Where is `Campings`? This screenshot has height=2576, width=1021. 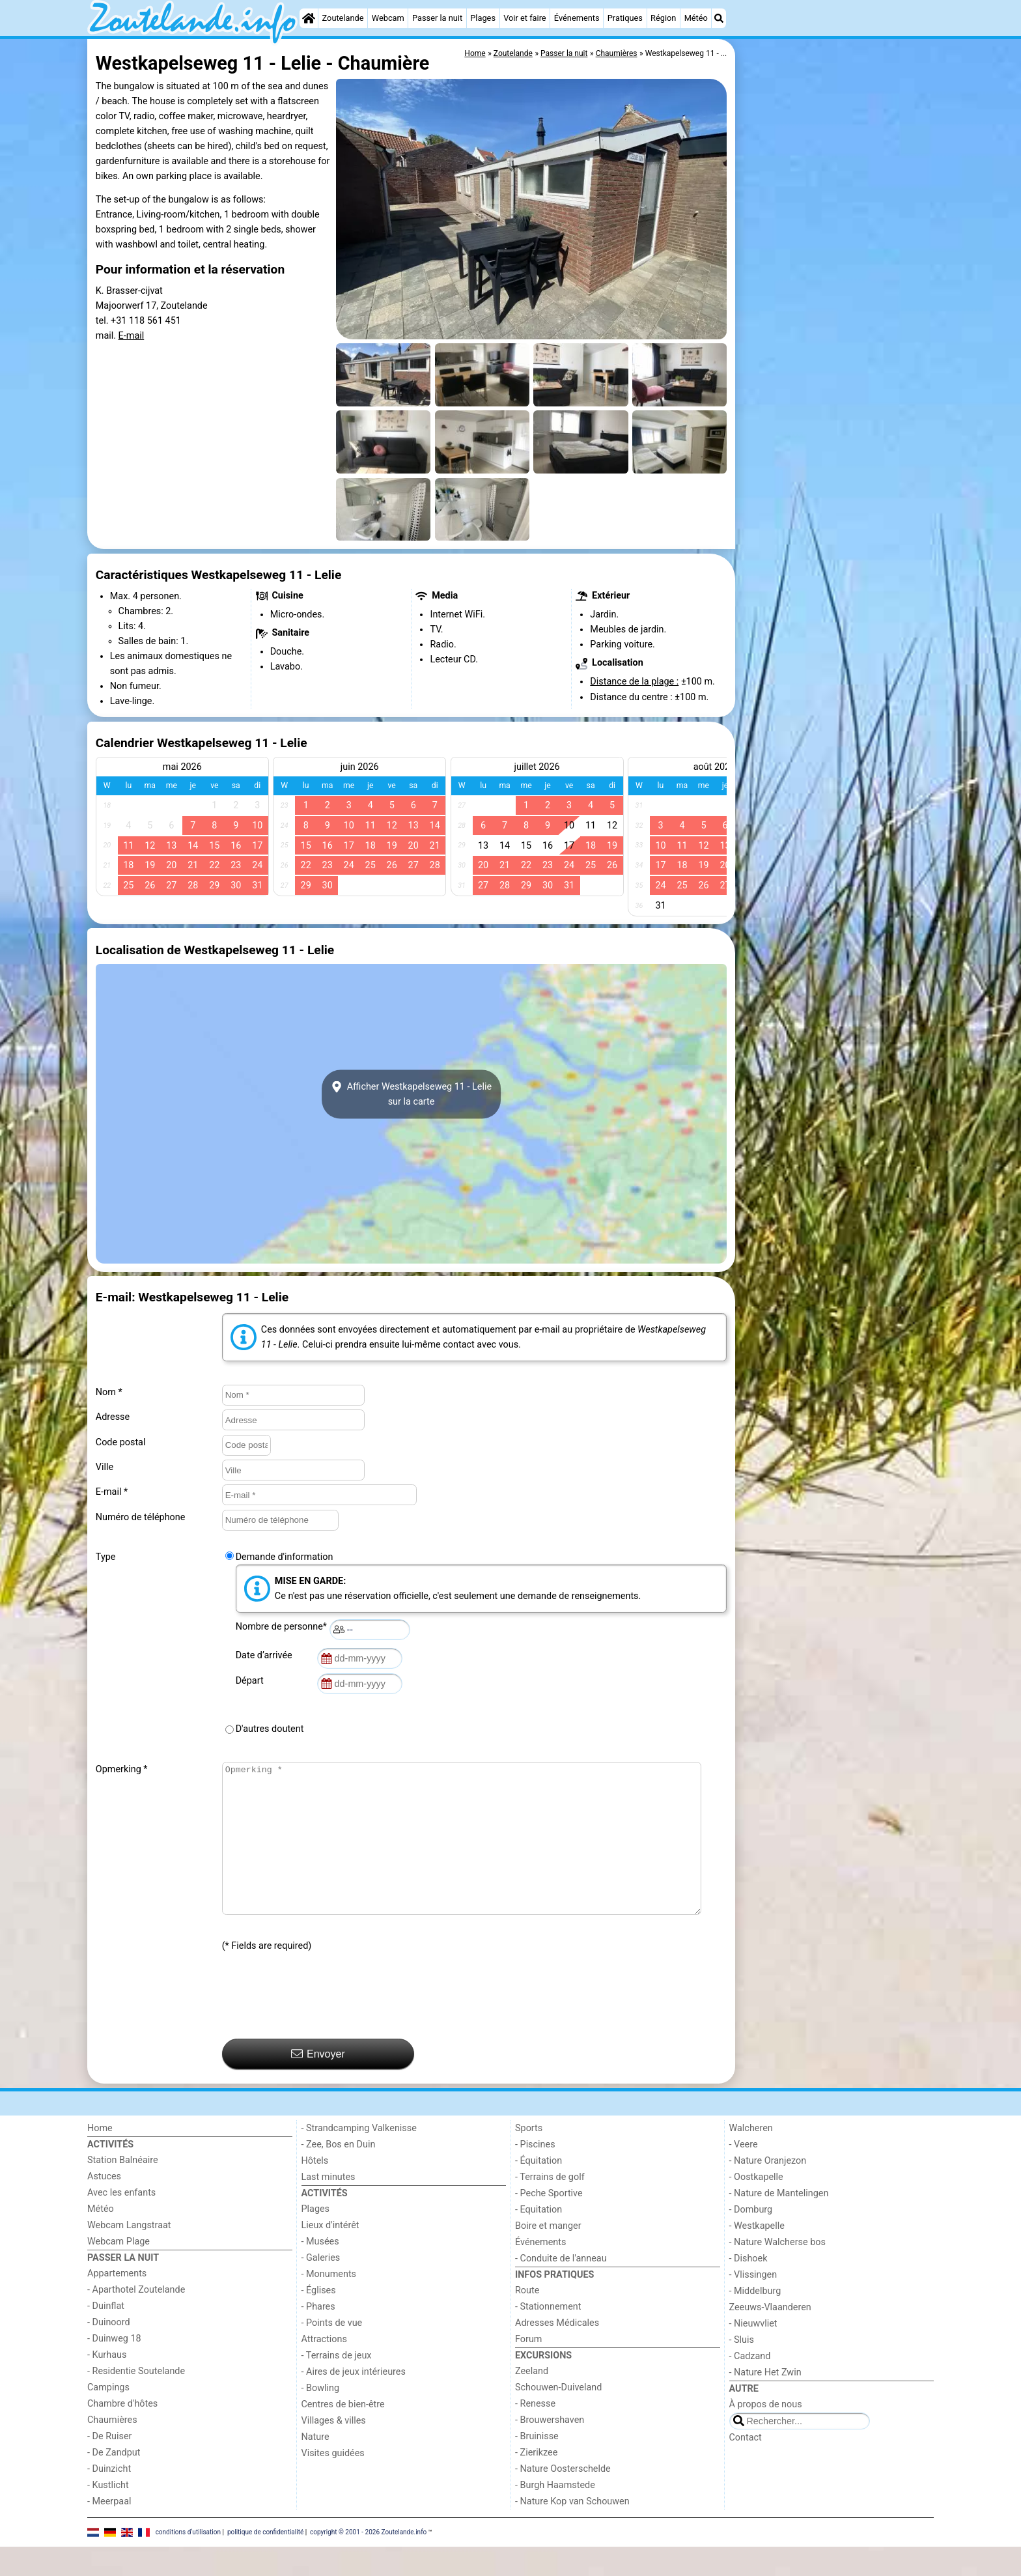 Campings is located at coordinates (108, 2416).